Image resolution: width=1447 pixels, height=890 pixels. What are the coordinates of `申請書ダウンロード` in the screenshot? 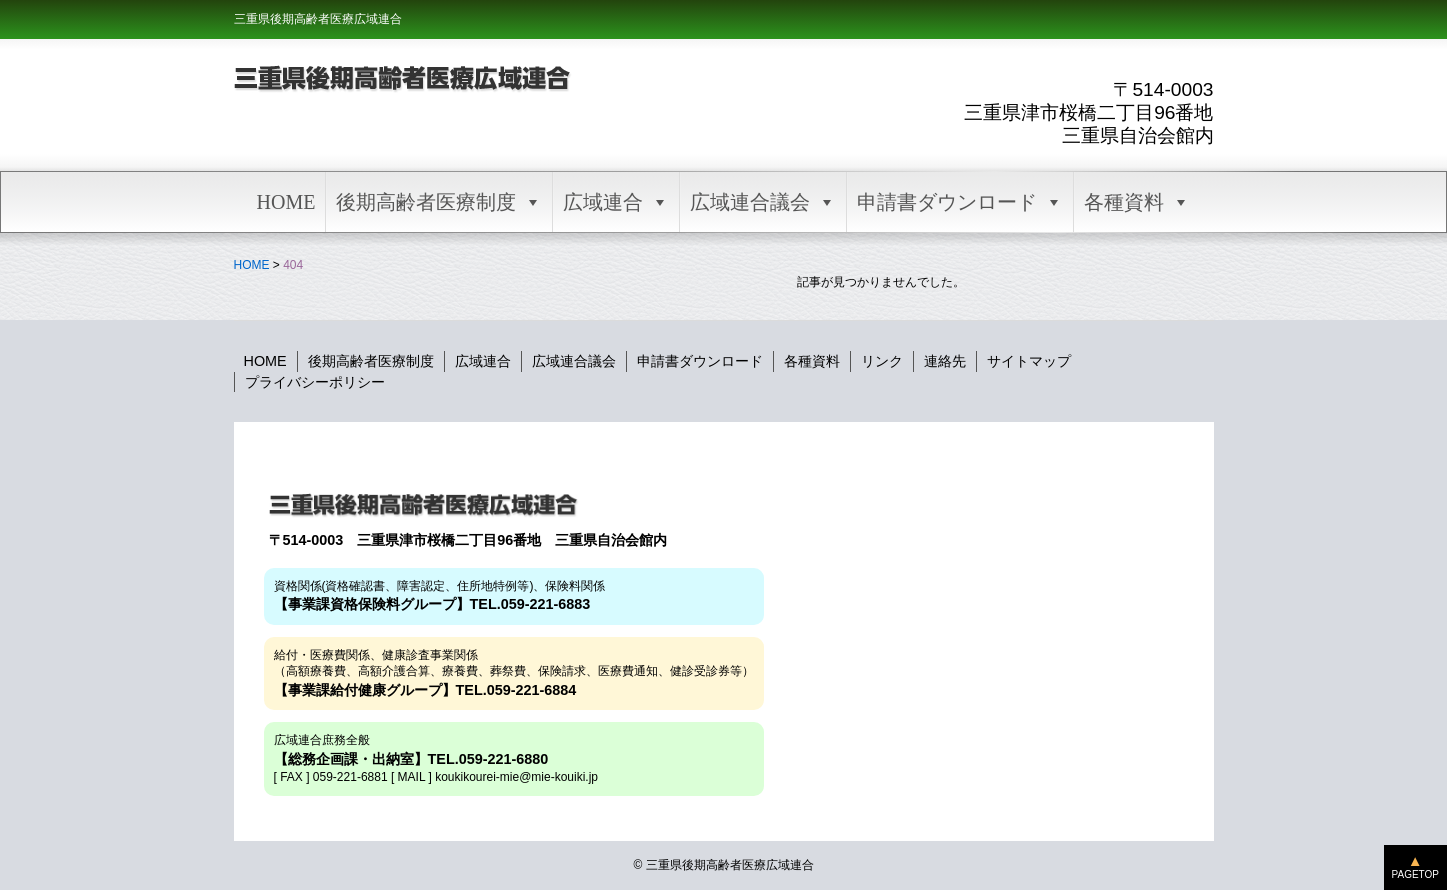 It's located at (960, 202).